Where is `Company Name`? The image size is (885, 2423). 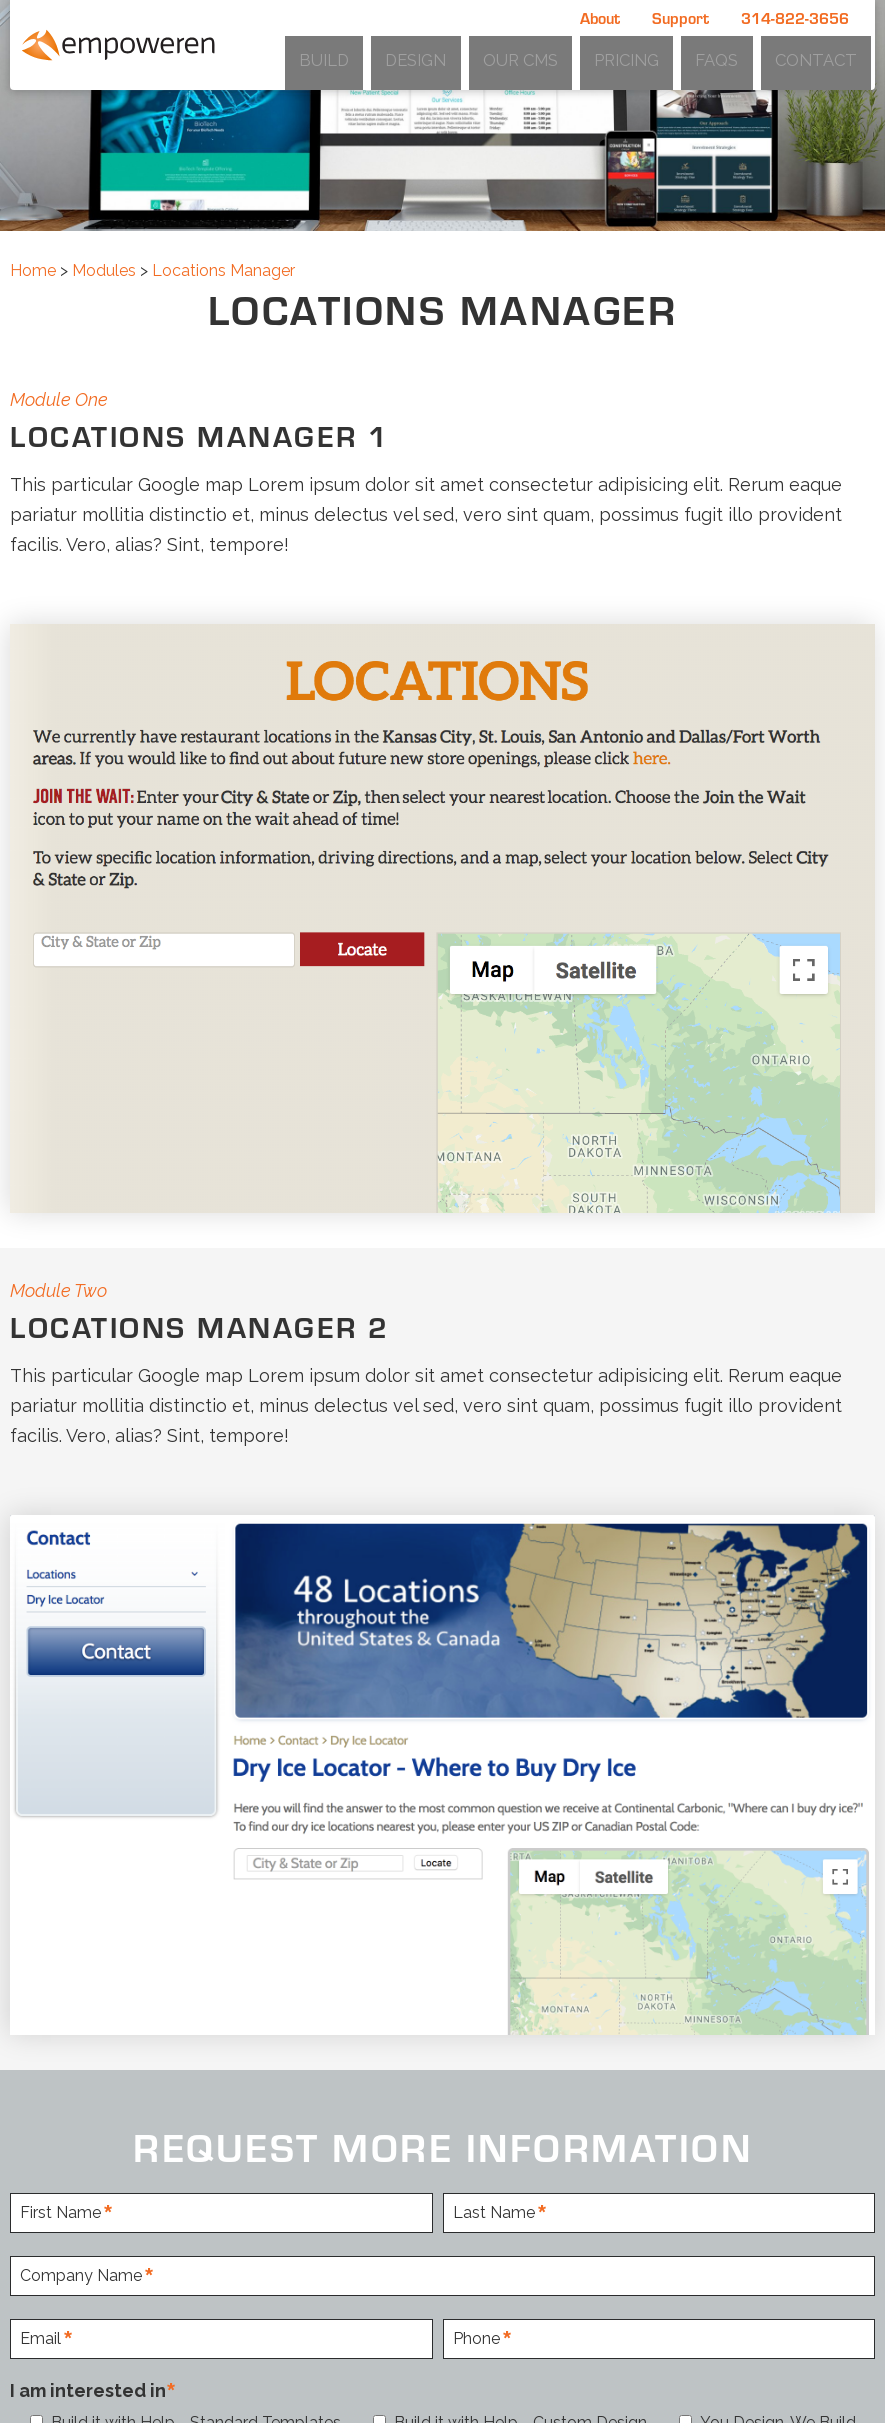
Company Name is located at coordinates (81, 2276).